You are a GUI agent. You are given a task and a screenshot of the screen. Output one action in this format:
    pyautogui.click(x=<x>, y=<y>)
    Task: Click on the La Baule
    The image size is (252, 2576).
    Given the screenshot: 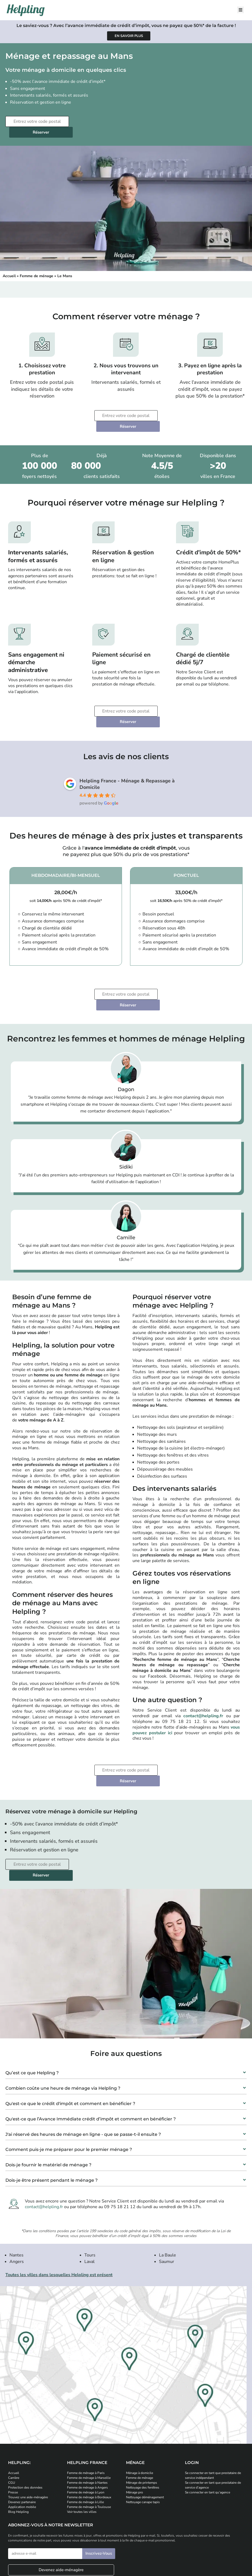 What is the action you would take?
    pyautogui.click(x=167, y=2191)
    